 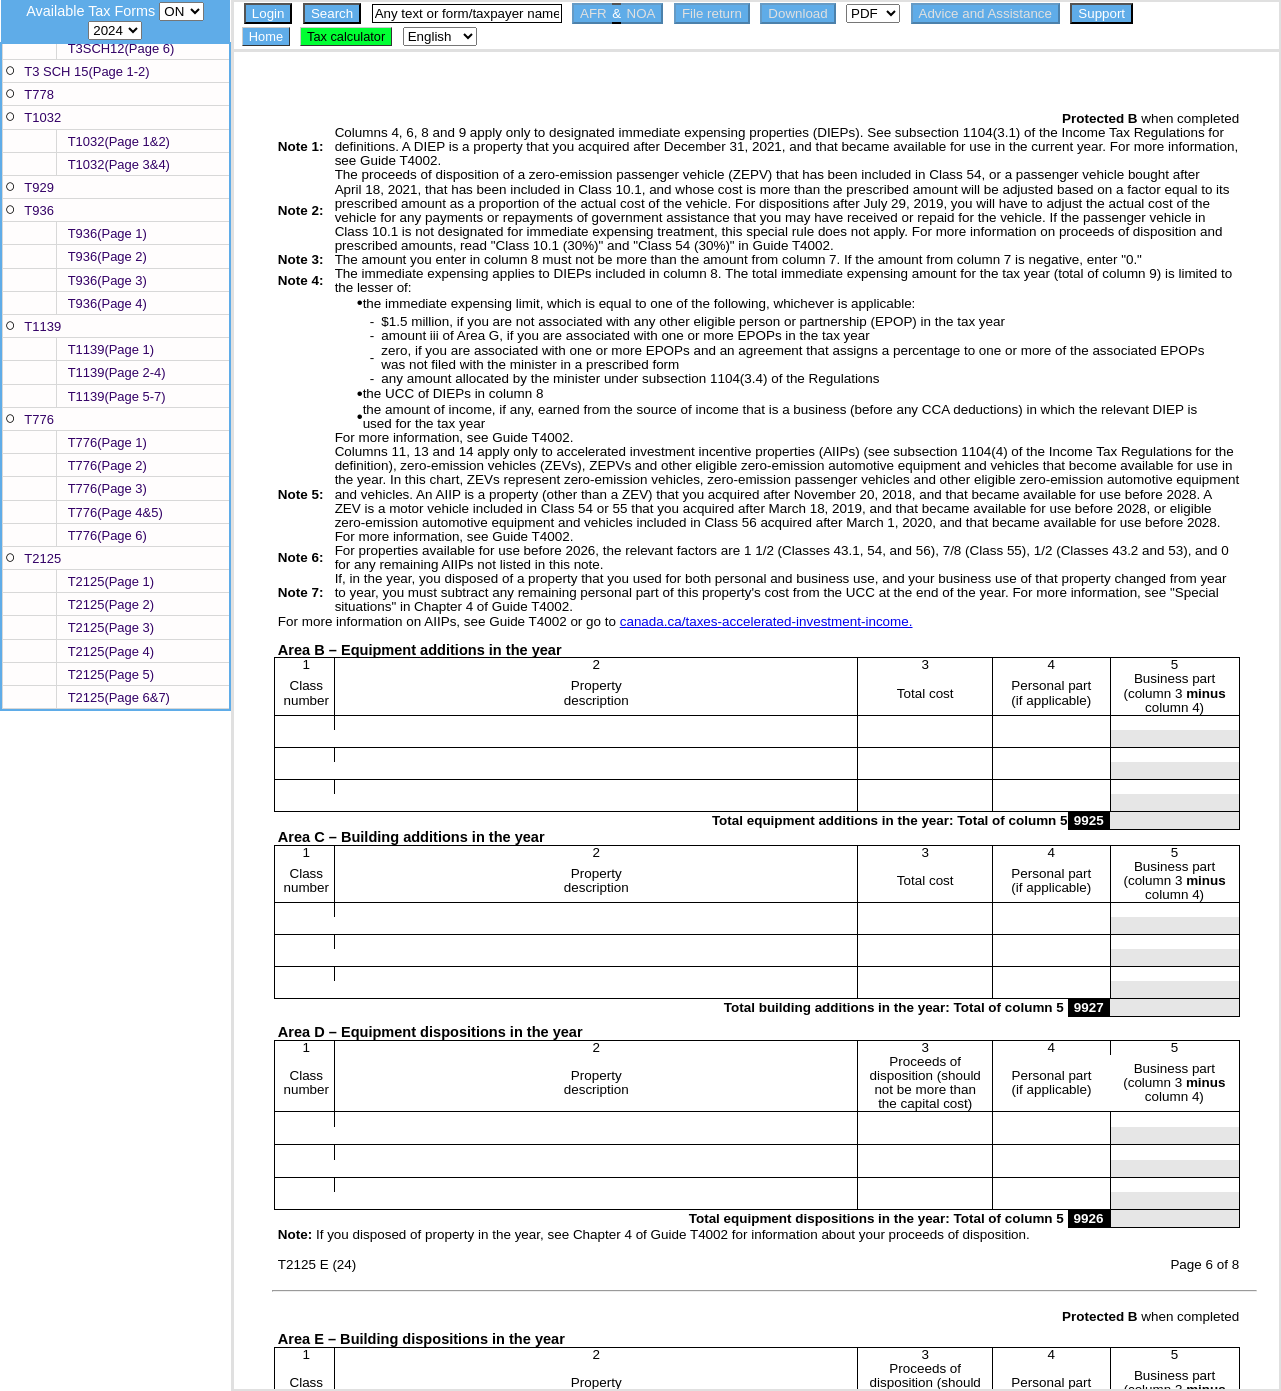 I want to click on T2125(Page 1), so click(x=111, y=581).